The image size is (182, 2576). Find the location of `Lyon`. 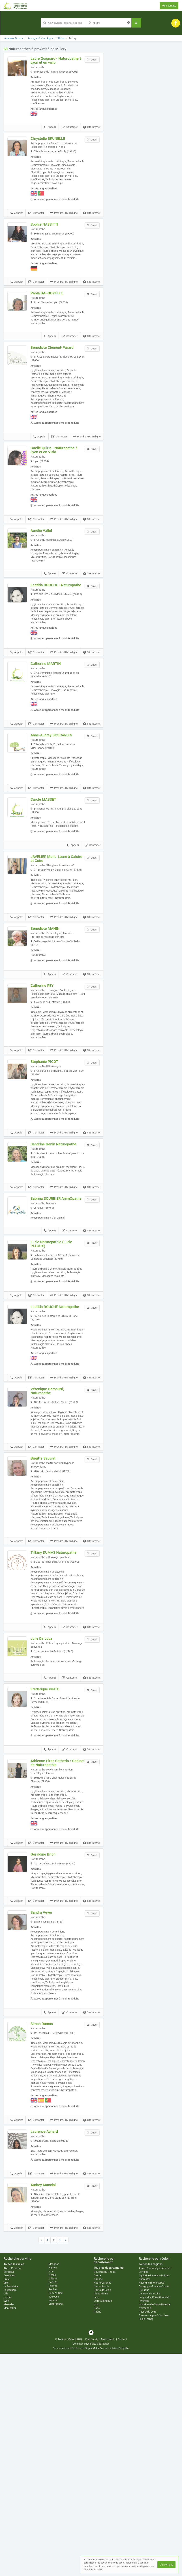

Lyon is located at coordinates (6, 2523).